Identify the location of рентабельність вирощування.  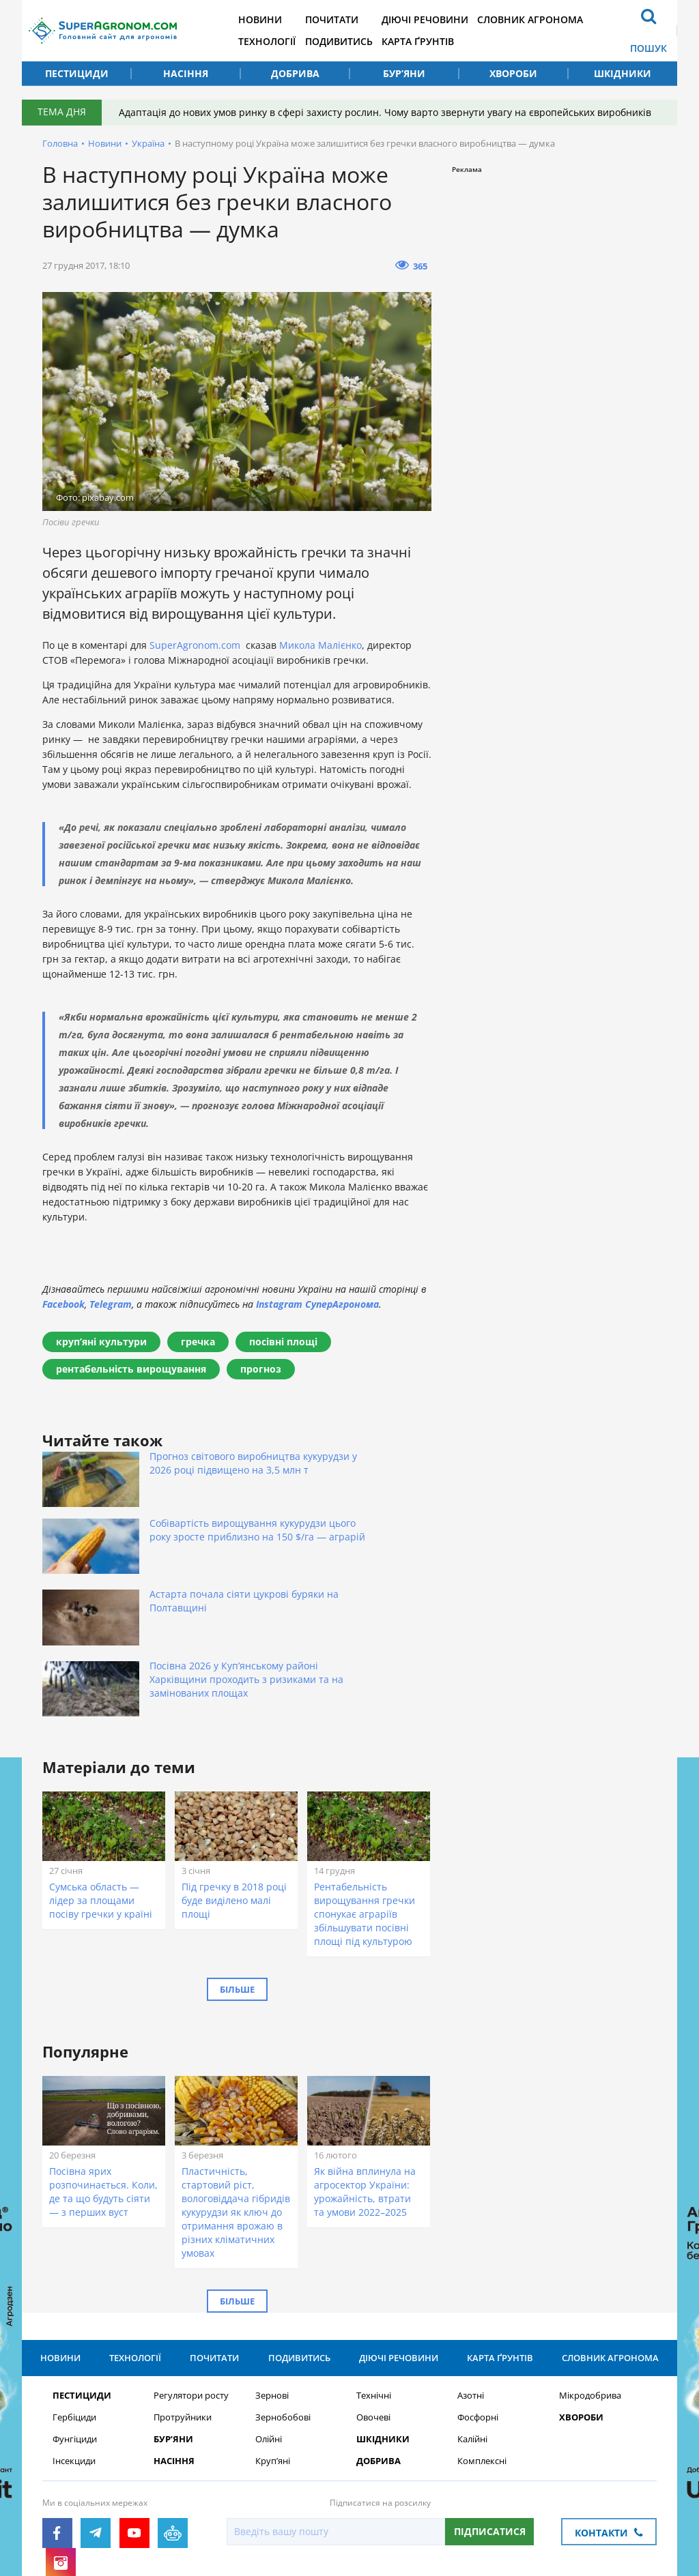
(131, 1368).